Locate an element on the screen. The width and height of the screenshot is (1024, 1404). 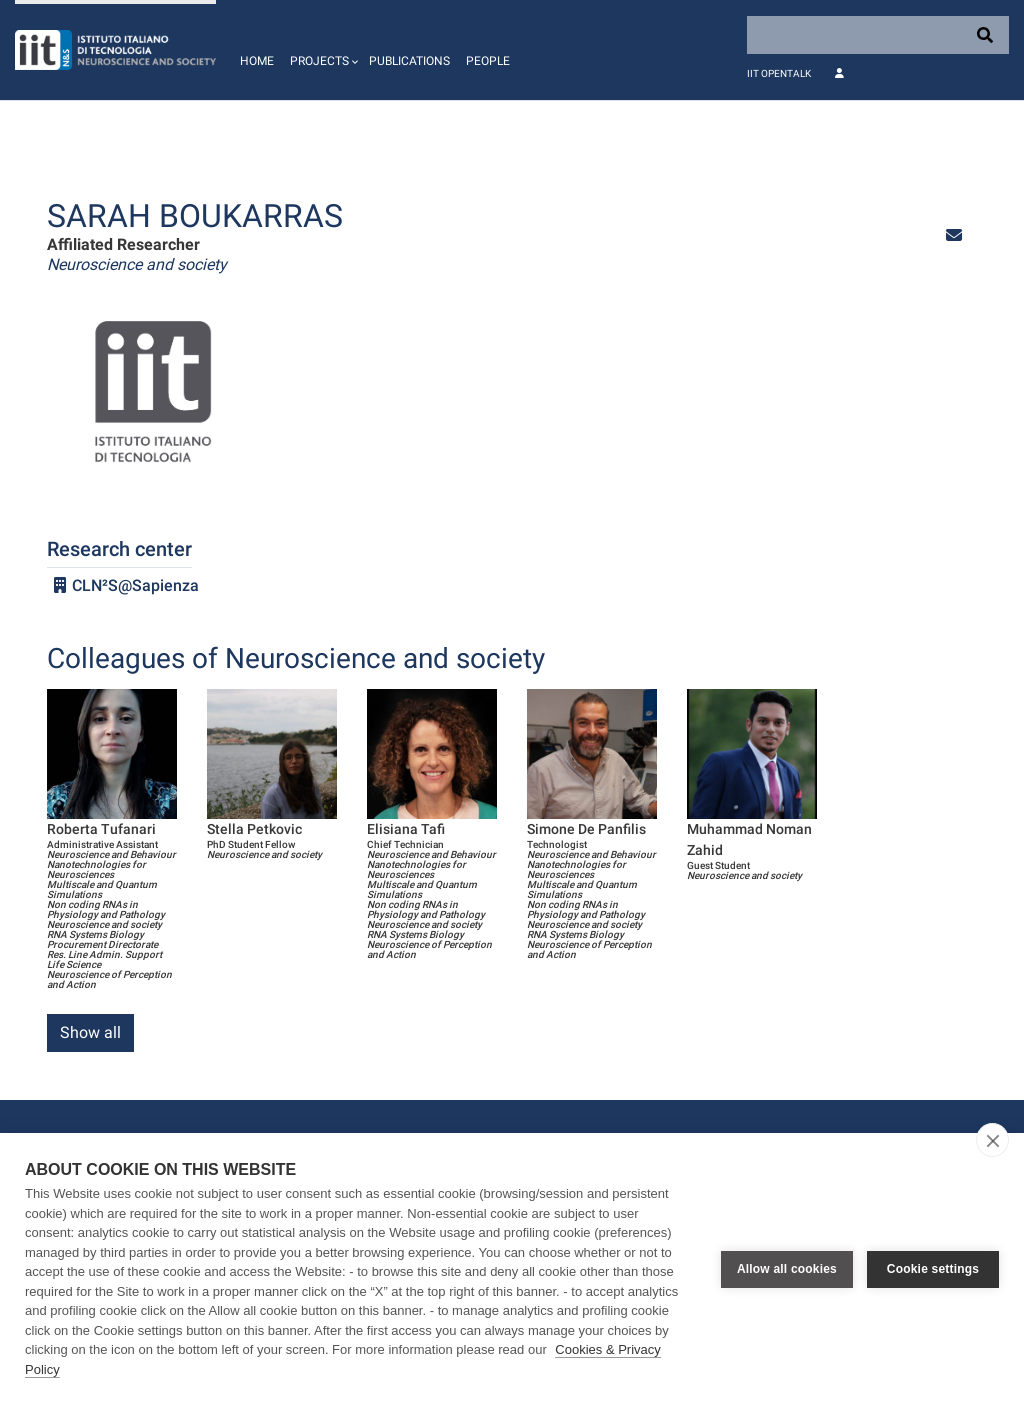
Home is located at coordinates (257, 61).